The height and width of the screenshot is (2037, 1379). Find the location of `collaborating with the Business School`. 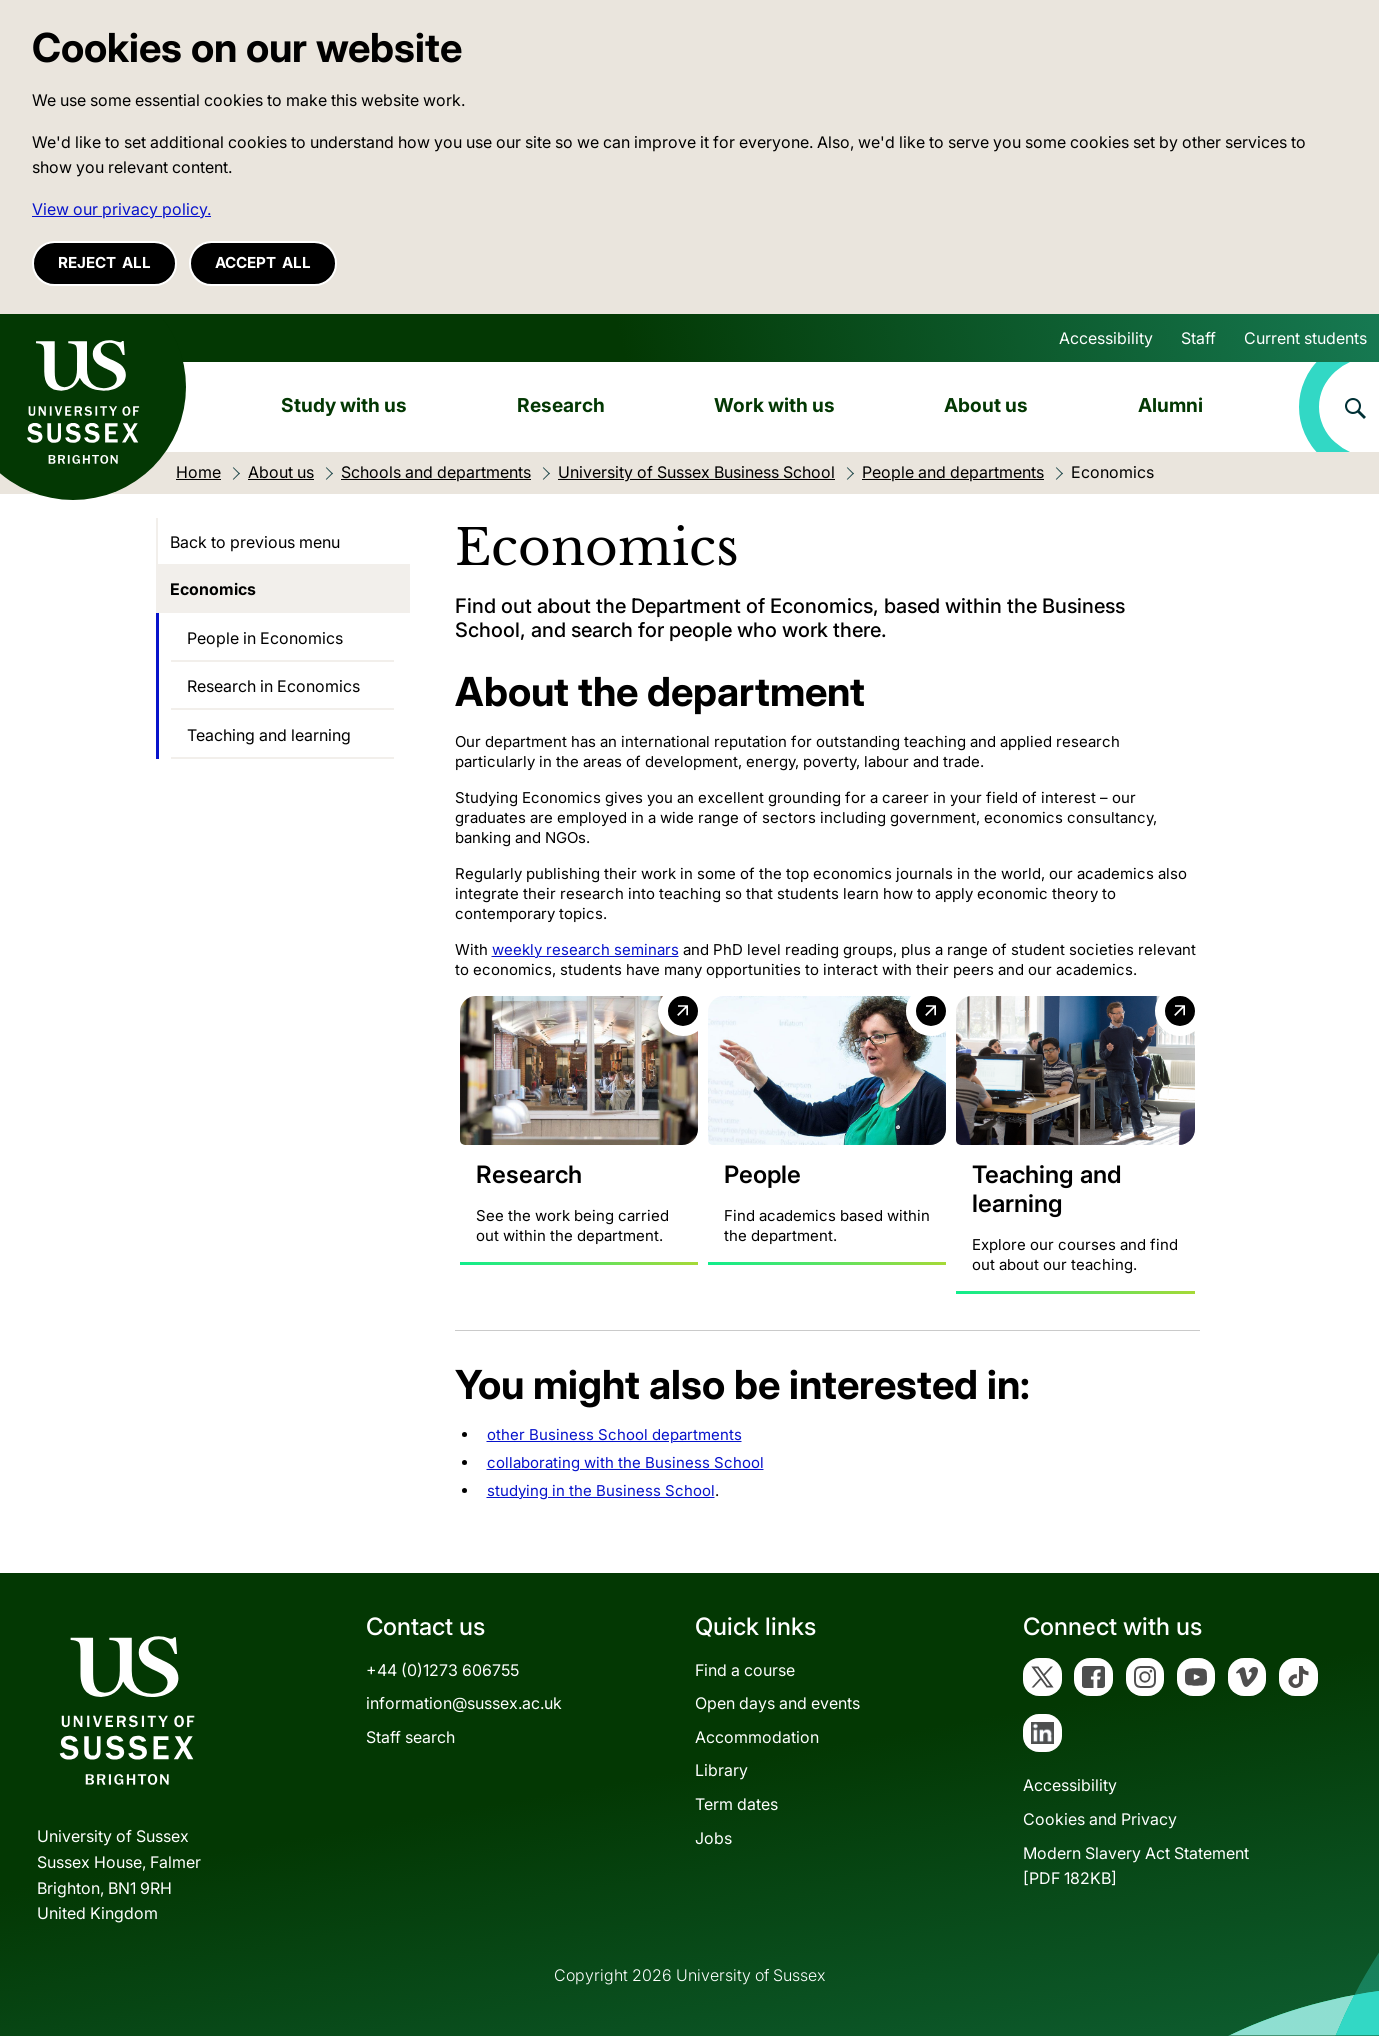

collaborating with the Business School is located at coordinates (625, 1462).